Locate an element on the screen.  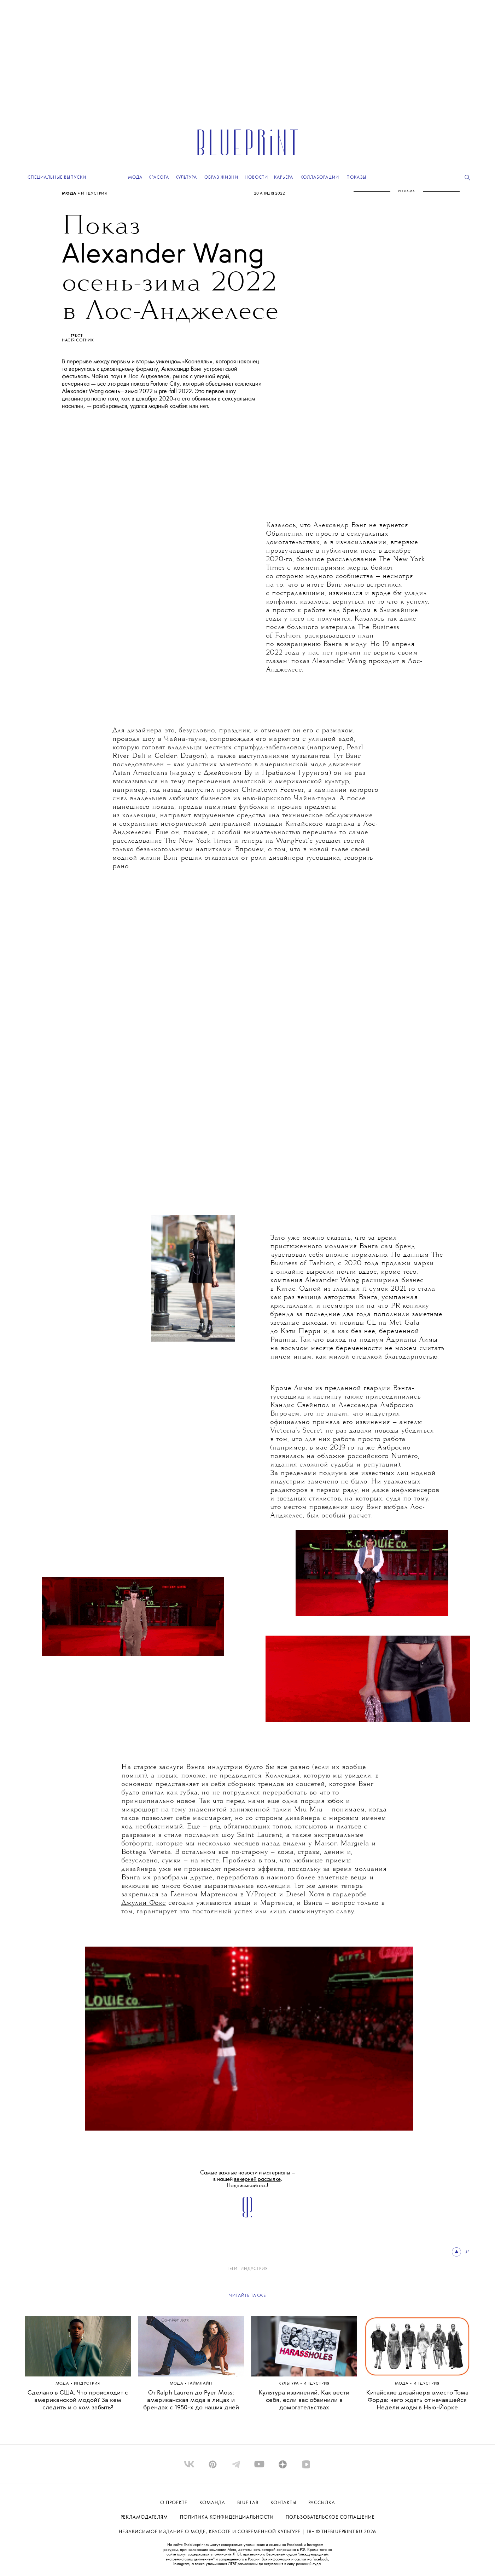
Китайские дизайнеры вместо Тома Форда: чего ждать от начавшейся Недели моды в Нью-Йорке is located at coordinates (417, 2400).